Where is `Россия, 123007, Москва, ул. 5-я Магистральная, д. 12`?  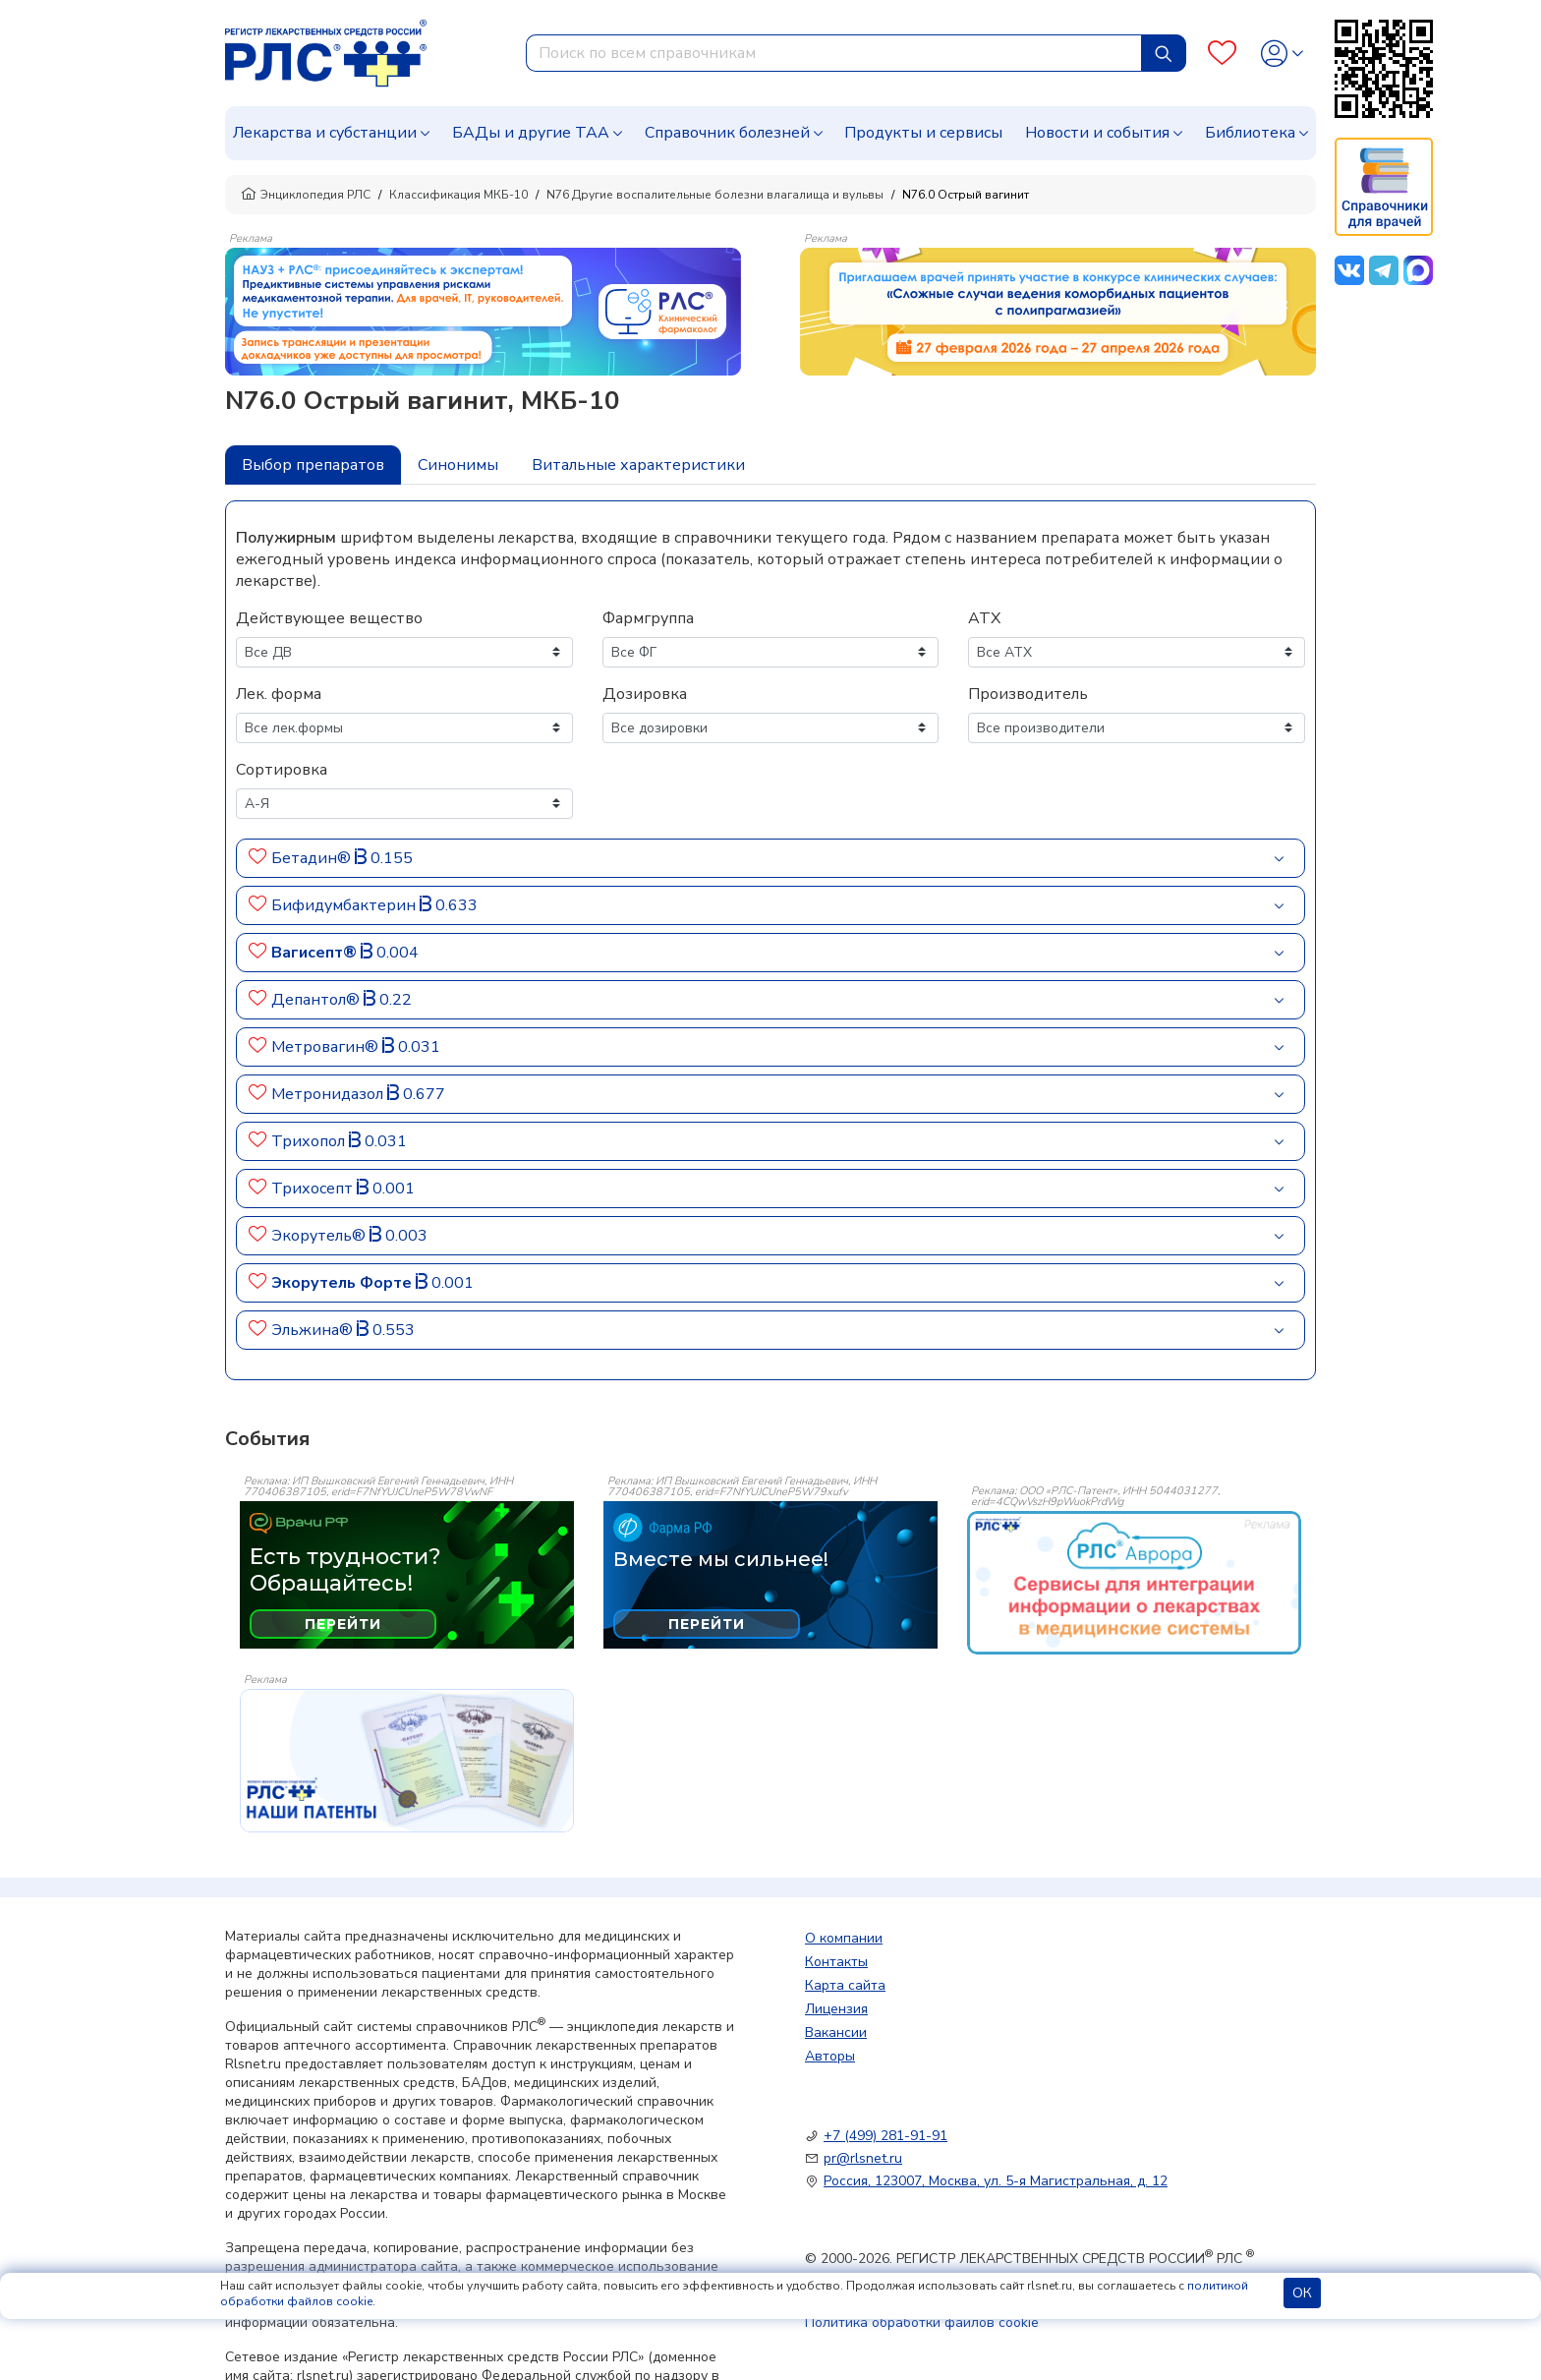
Россия, 123007, Москва, ул. 5-я Магистральная, д. 12 is located at coordinates (996, 2181).